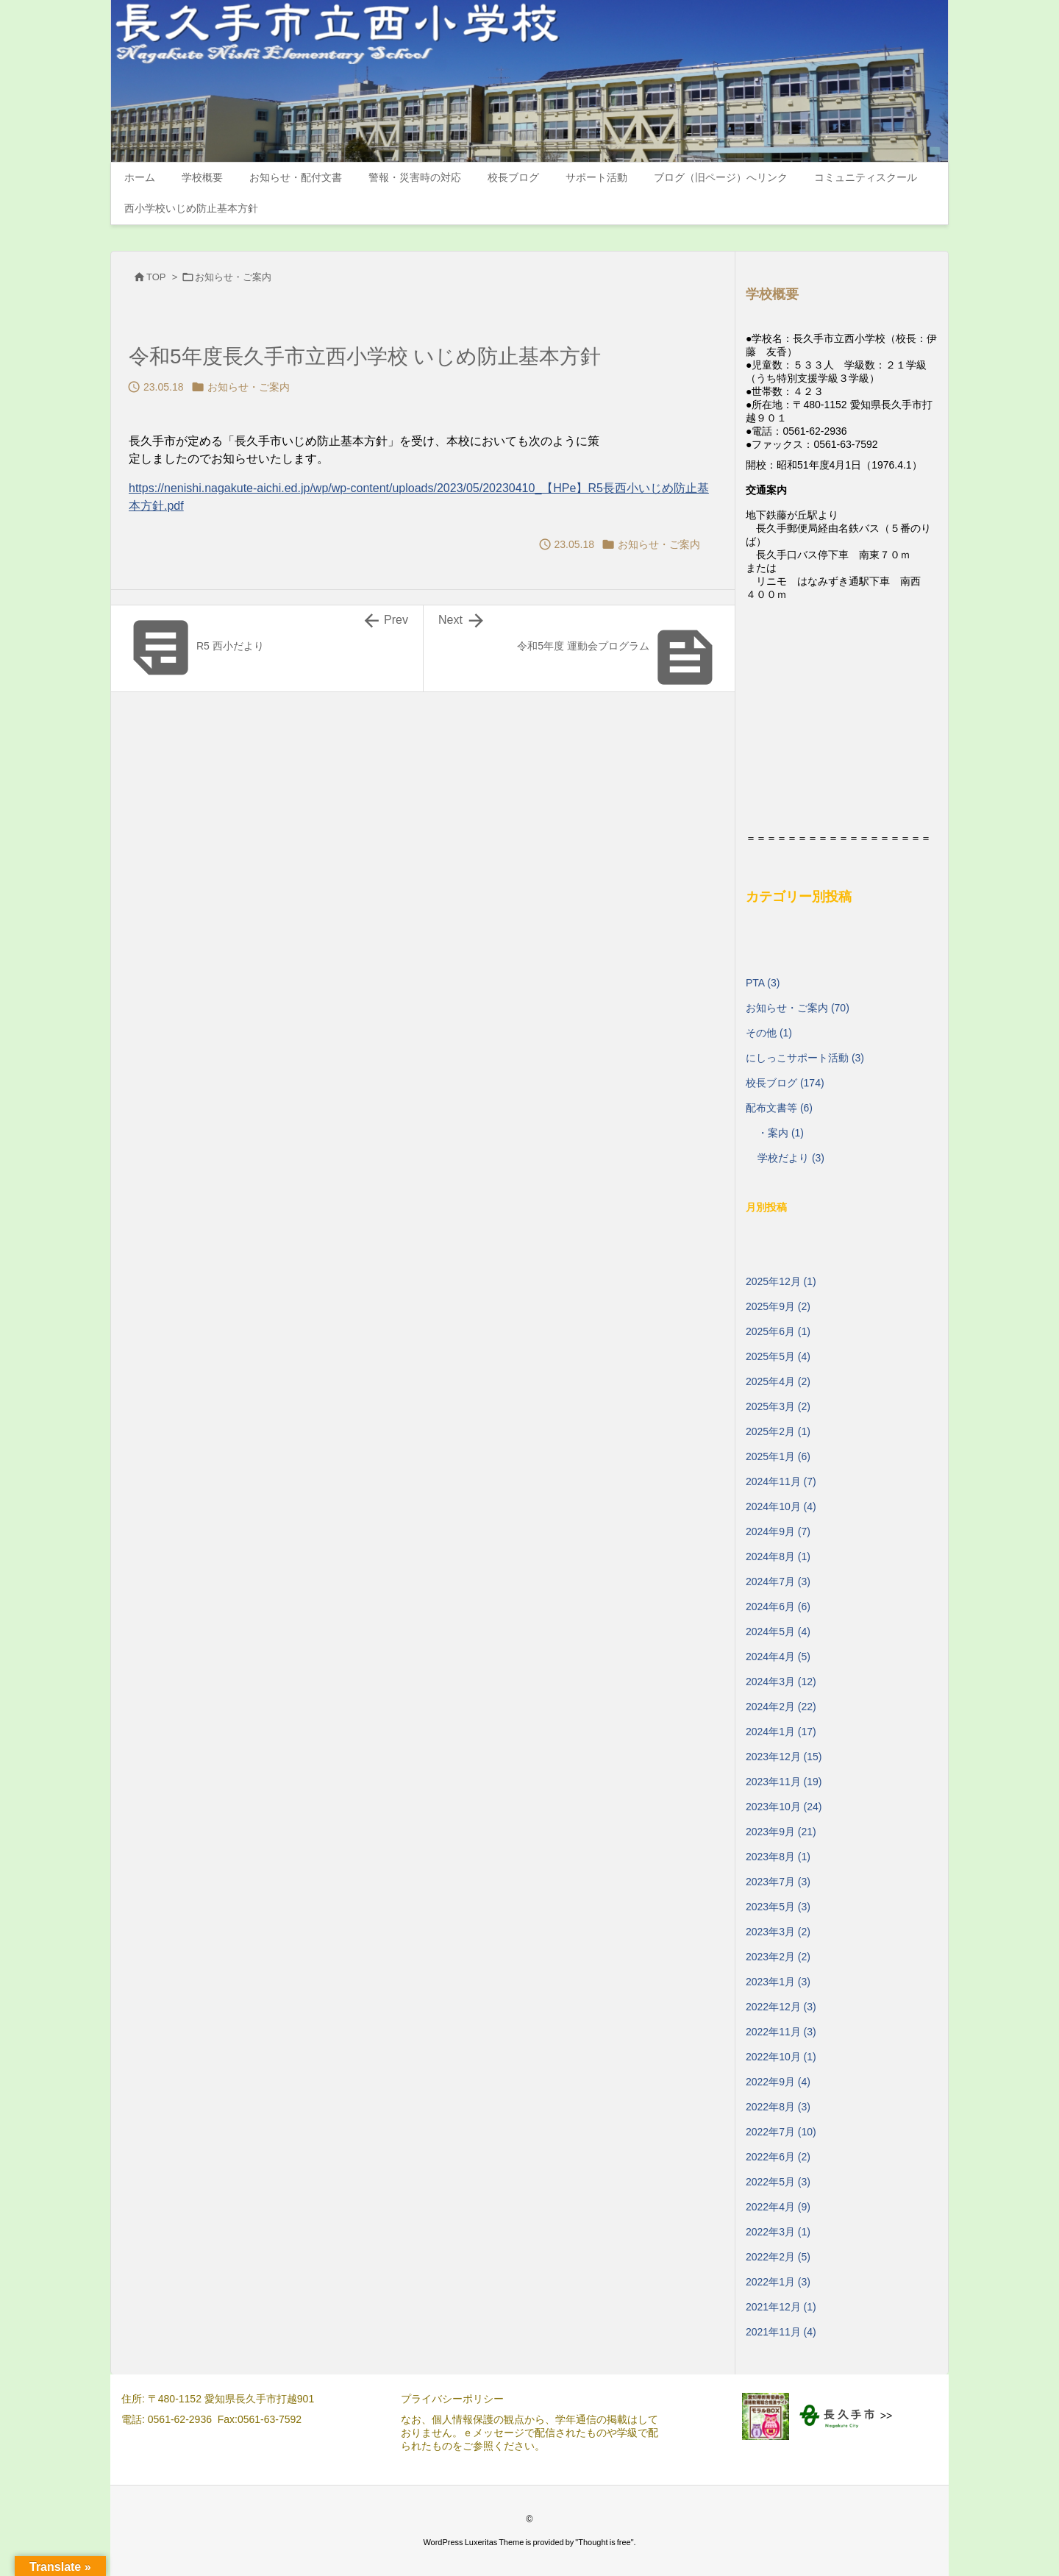 The image size is (1059, 2576). What do you see at coordinates (781, 1281) in the screenshot?
I see `2025年12月` at bounding box center [781, 1281].